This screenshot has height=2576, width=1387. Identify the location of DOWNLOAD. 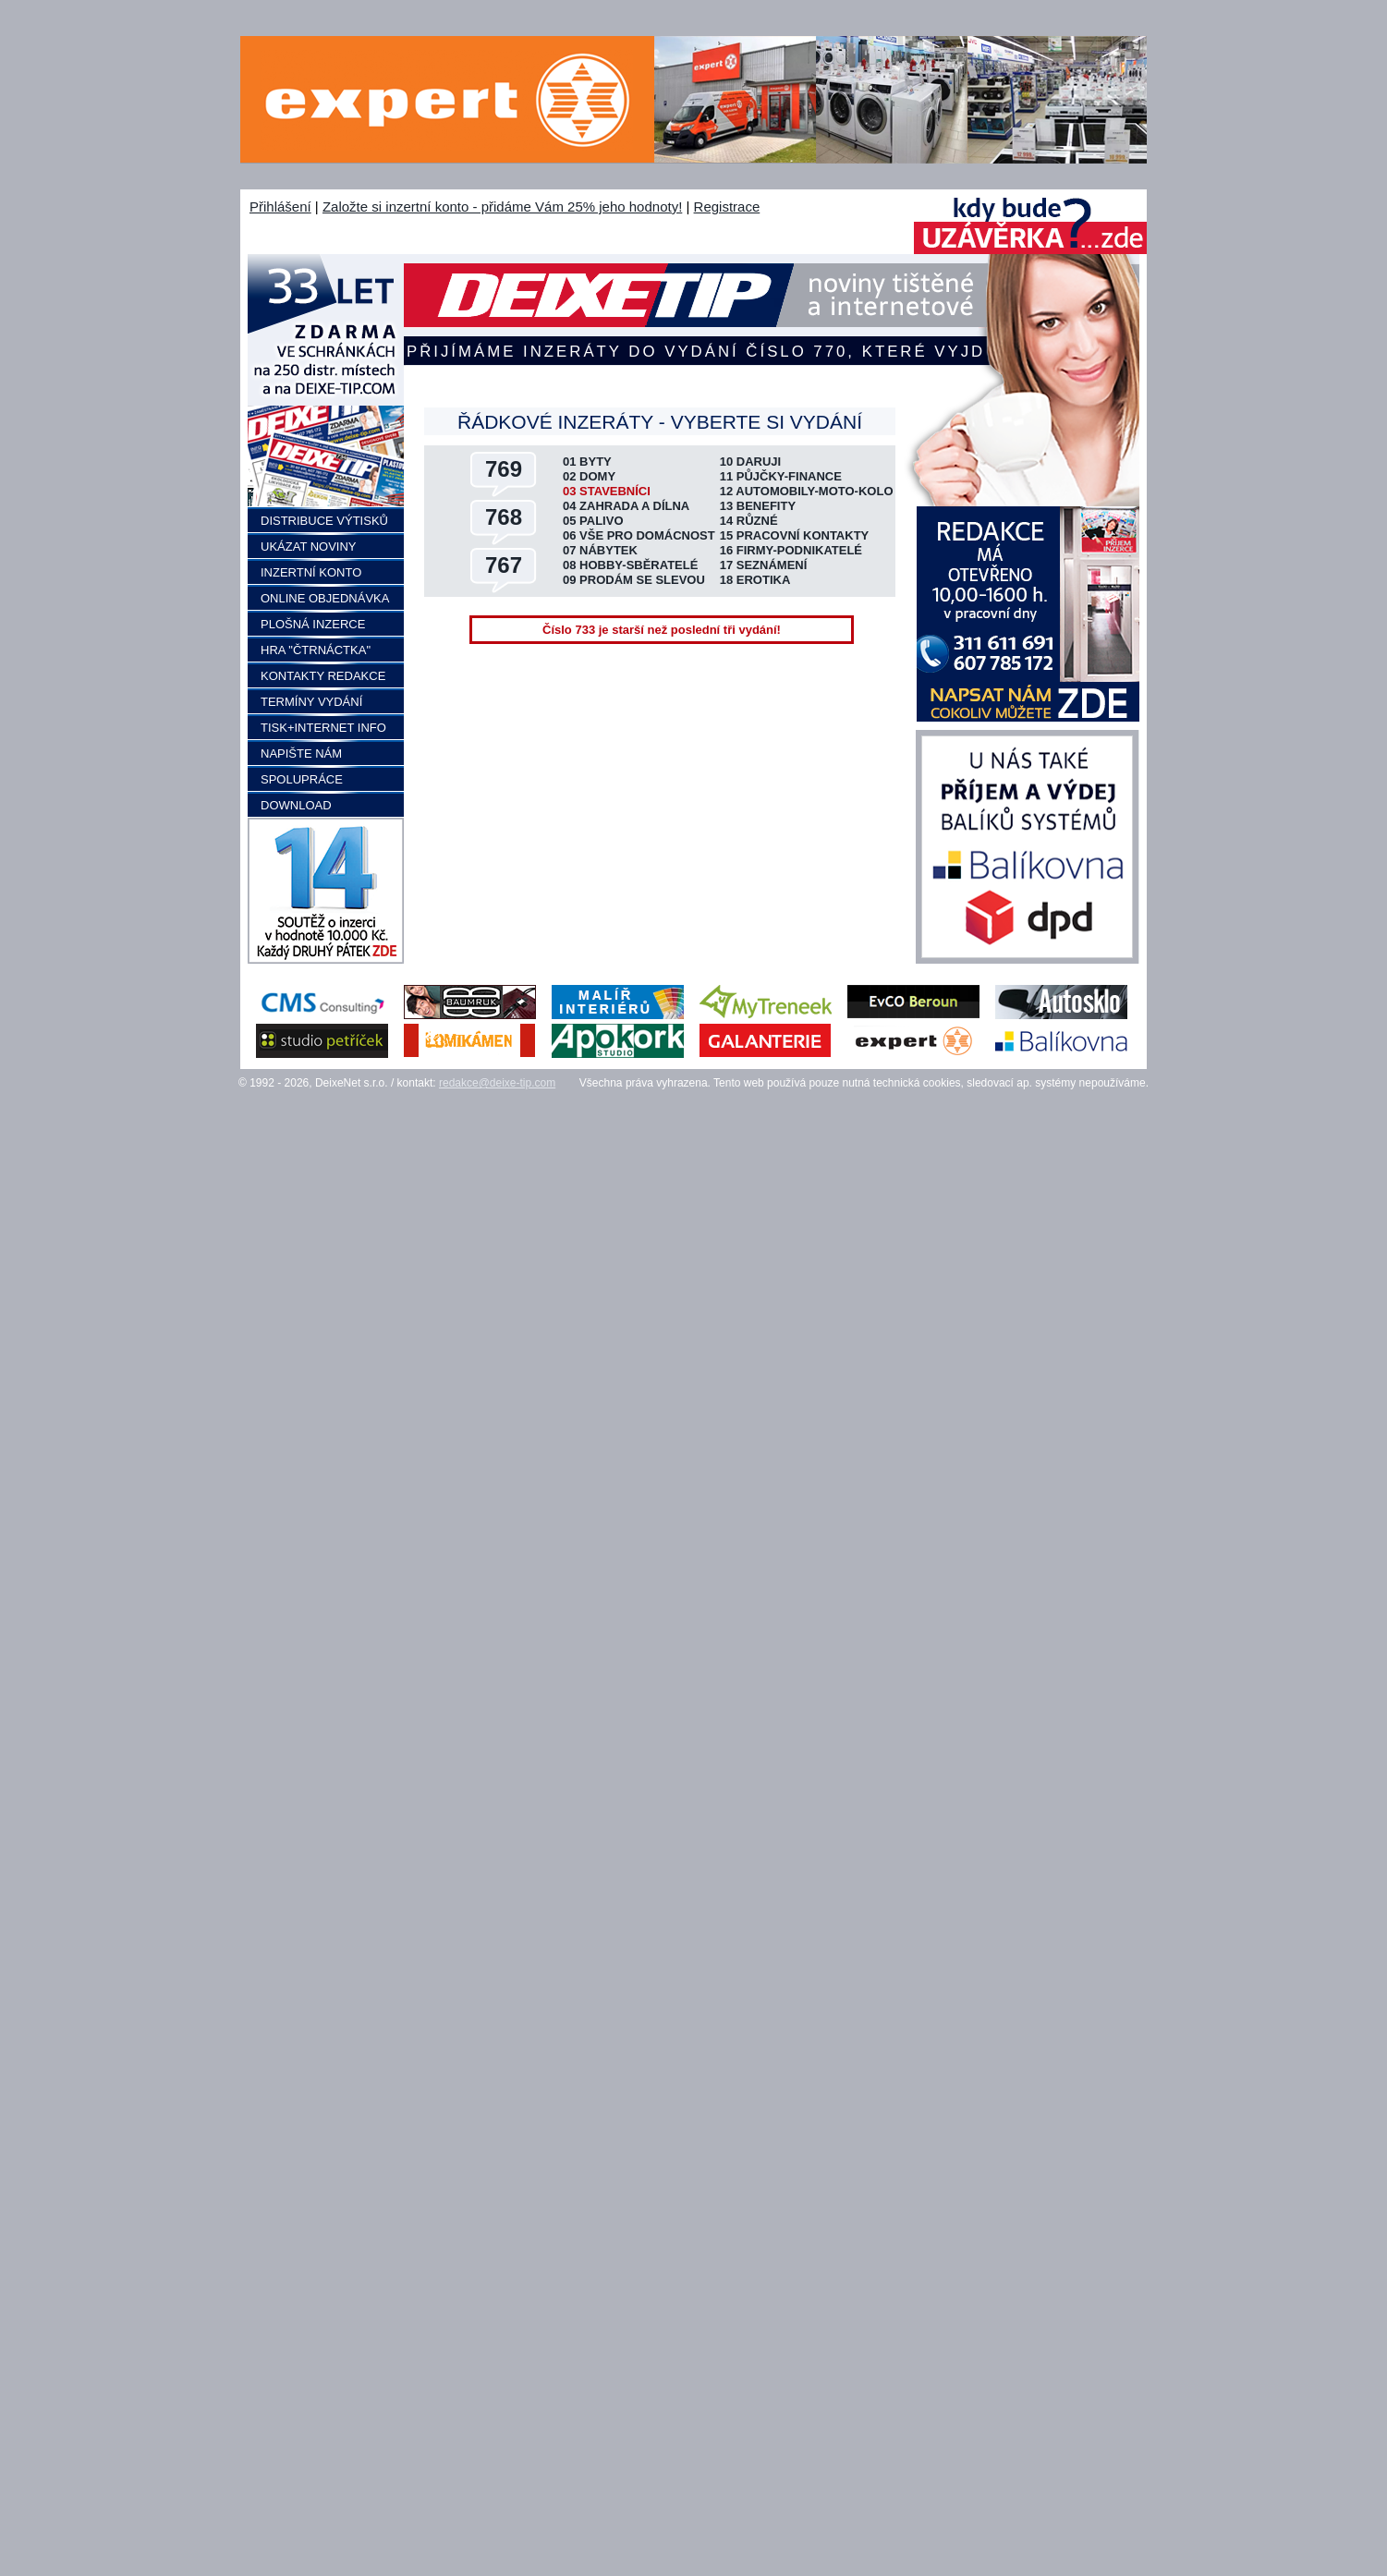
(296, 805).